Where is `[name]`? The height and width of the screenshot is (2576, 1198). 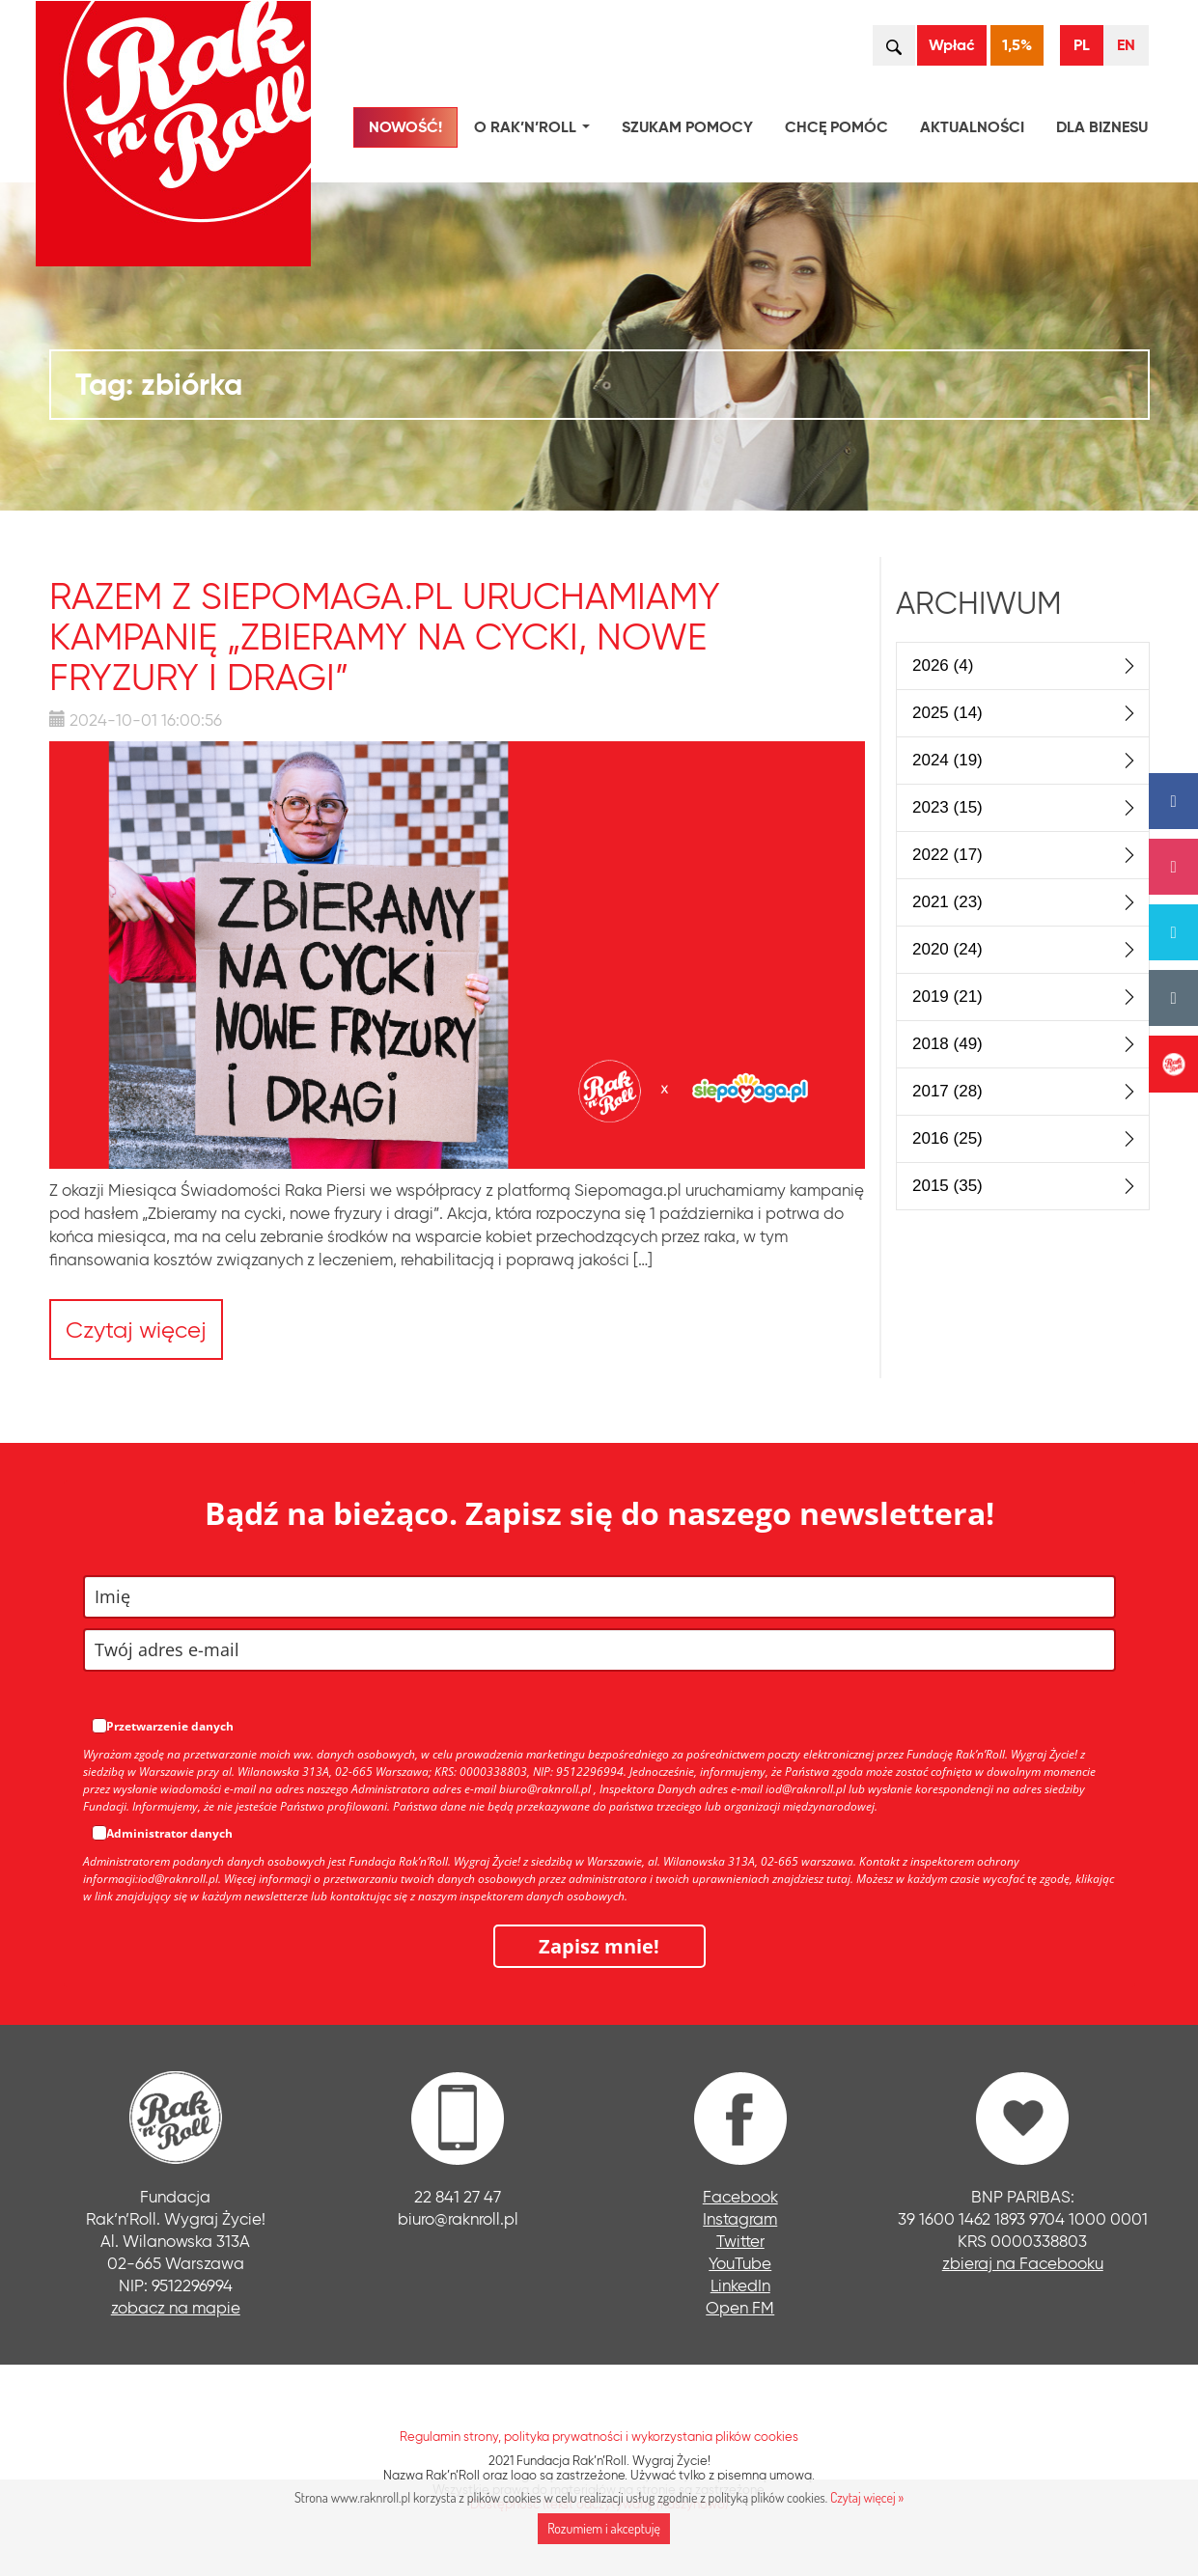 [name] is located at coordinates (599, 1597).